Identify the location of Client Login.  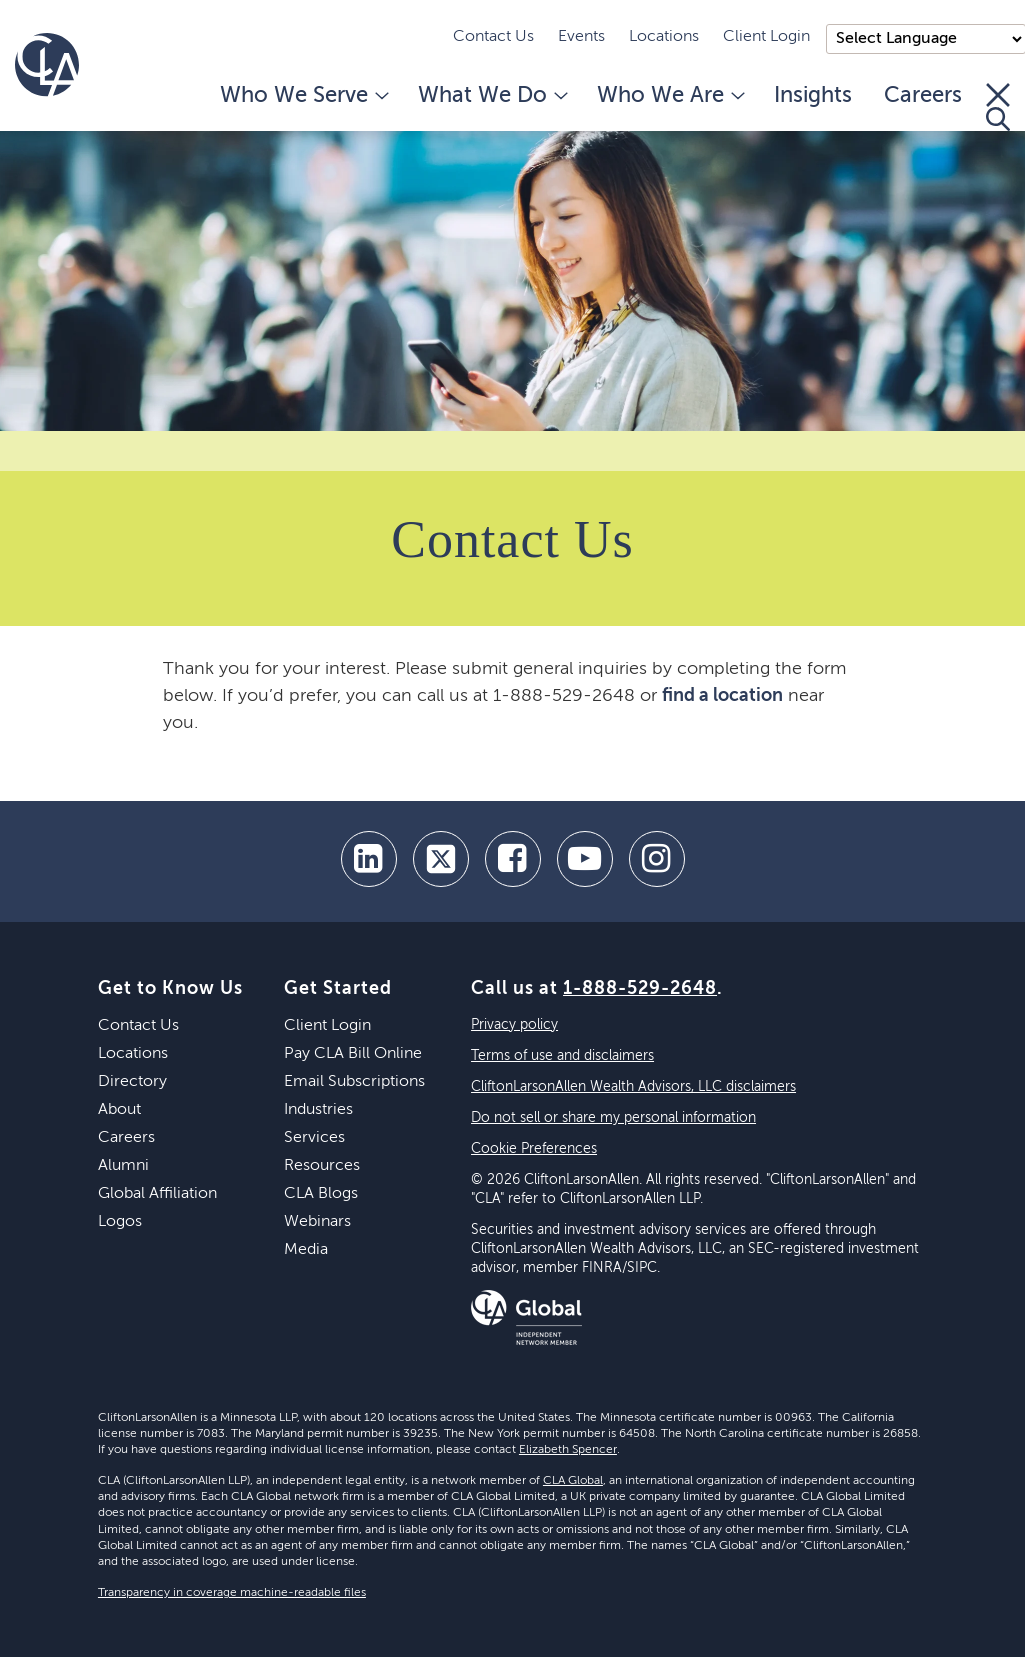
(766, 37).